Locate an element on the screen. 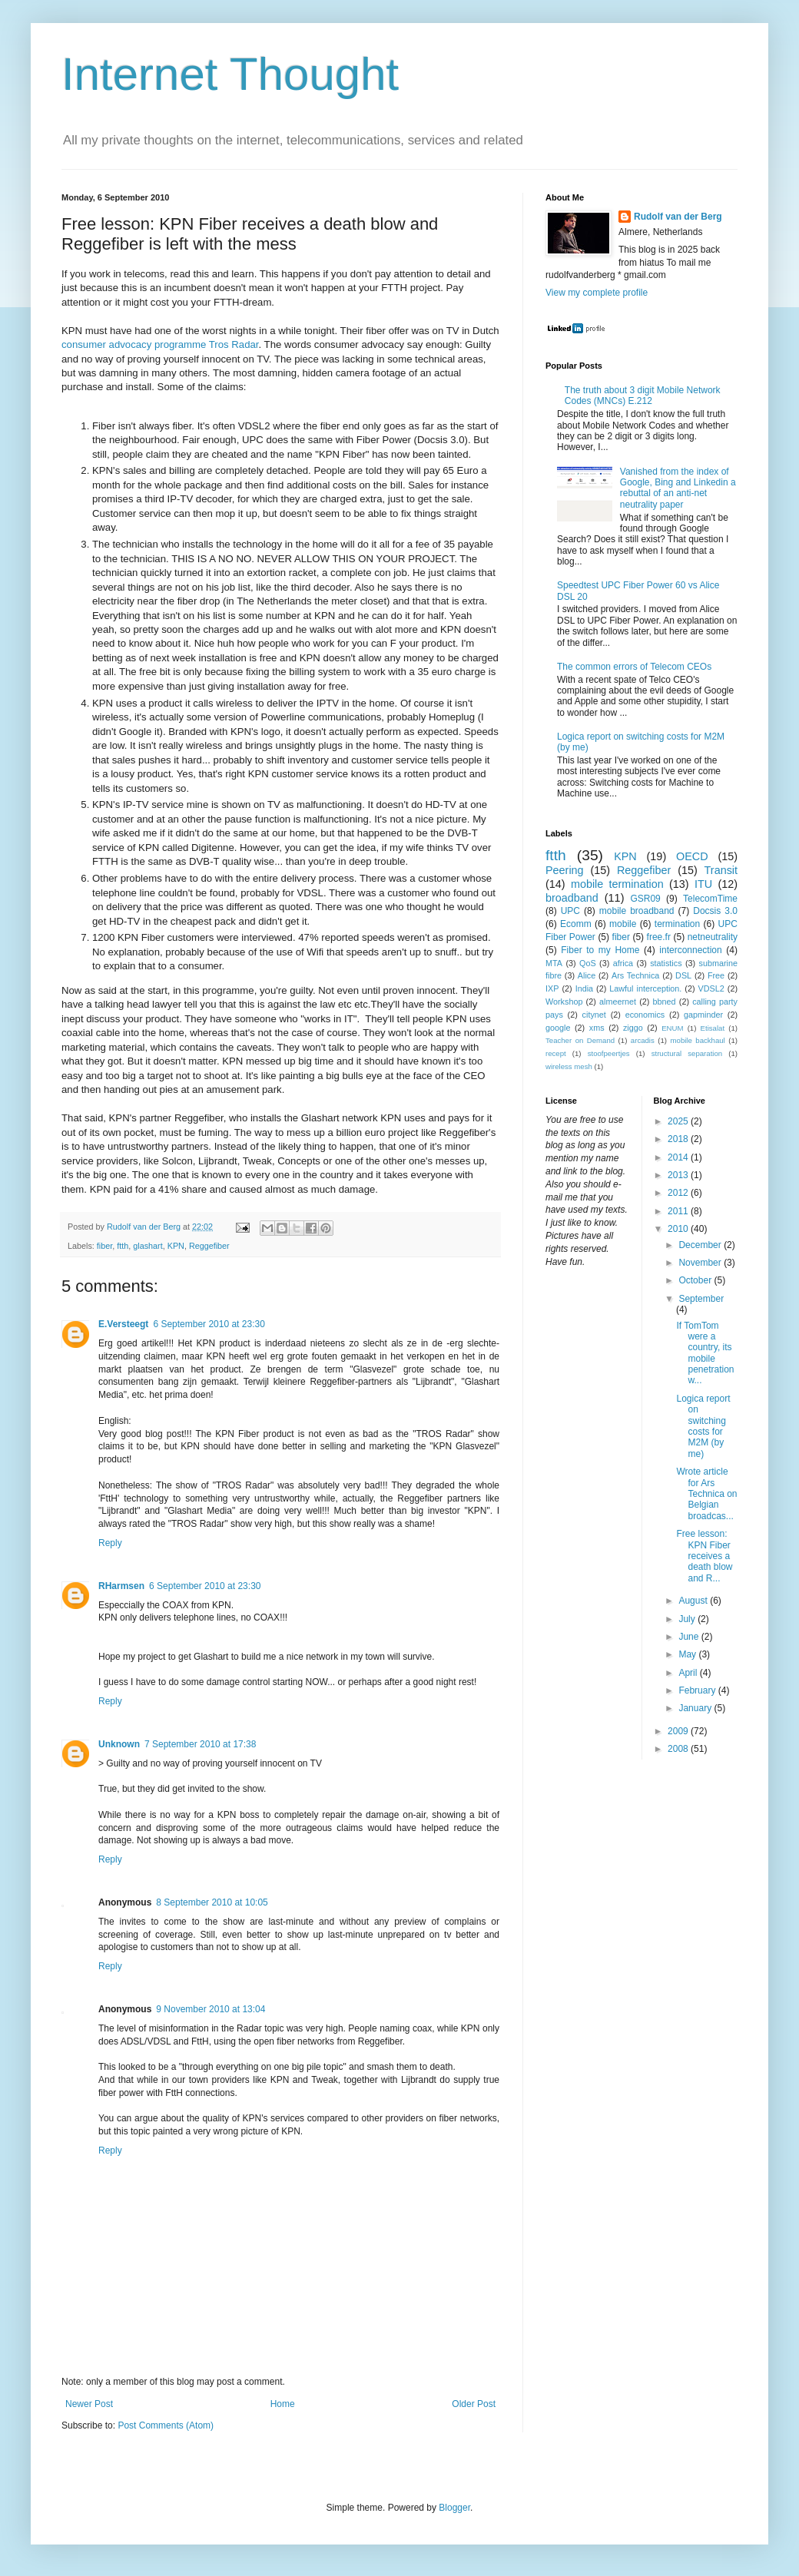 This screenshot has height=2576, width=799. Free is located at coordinates (716, 975).